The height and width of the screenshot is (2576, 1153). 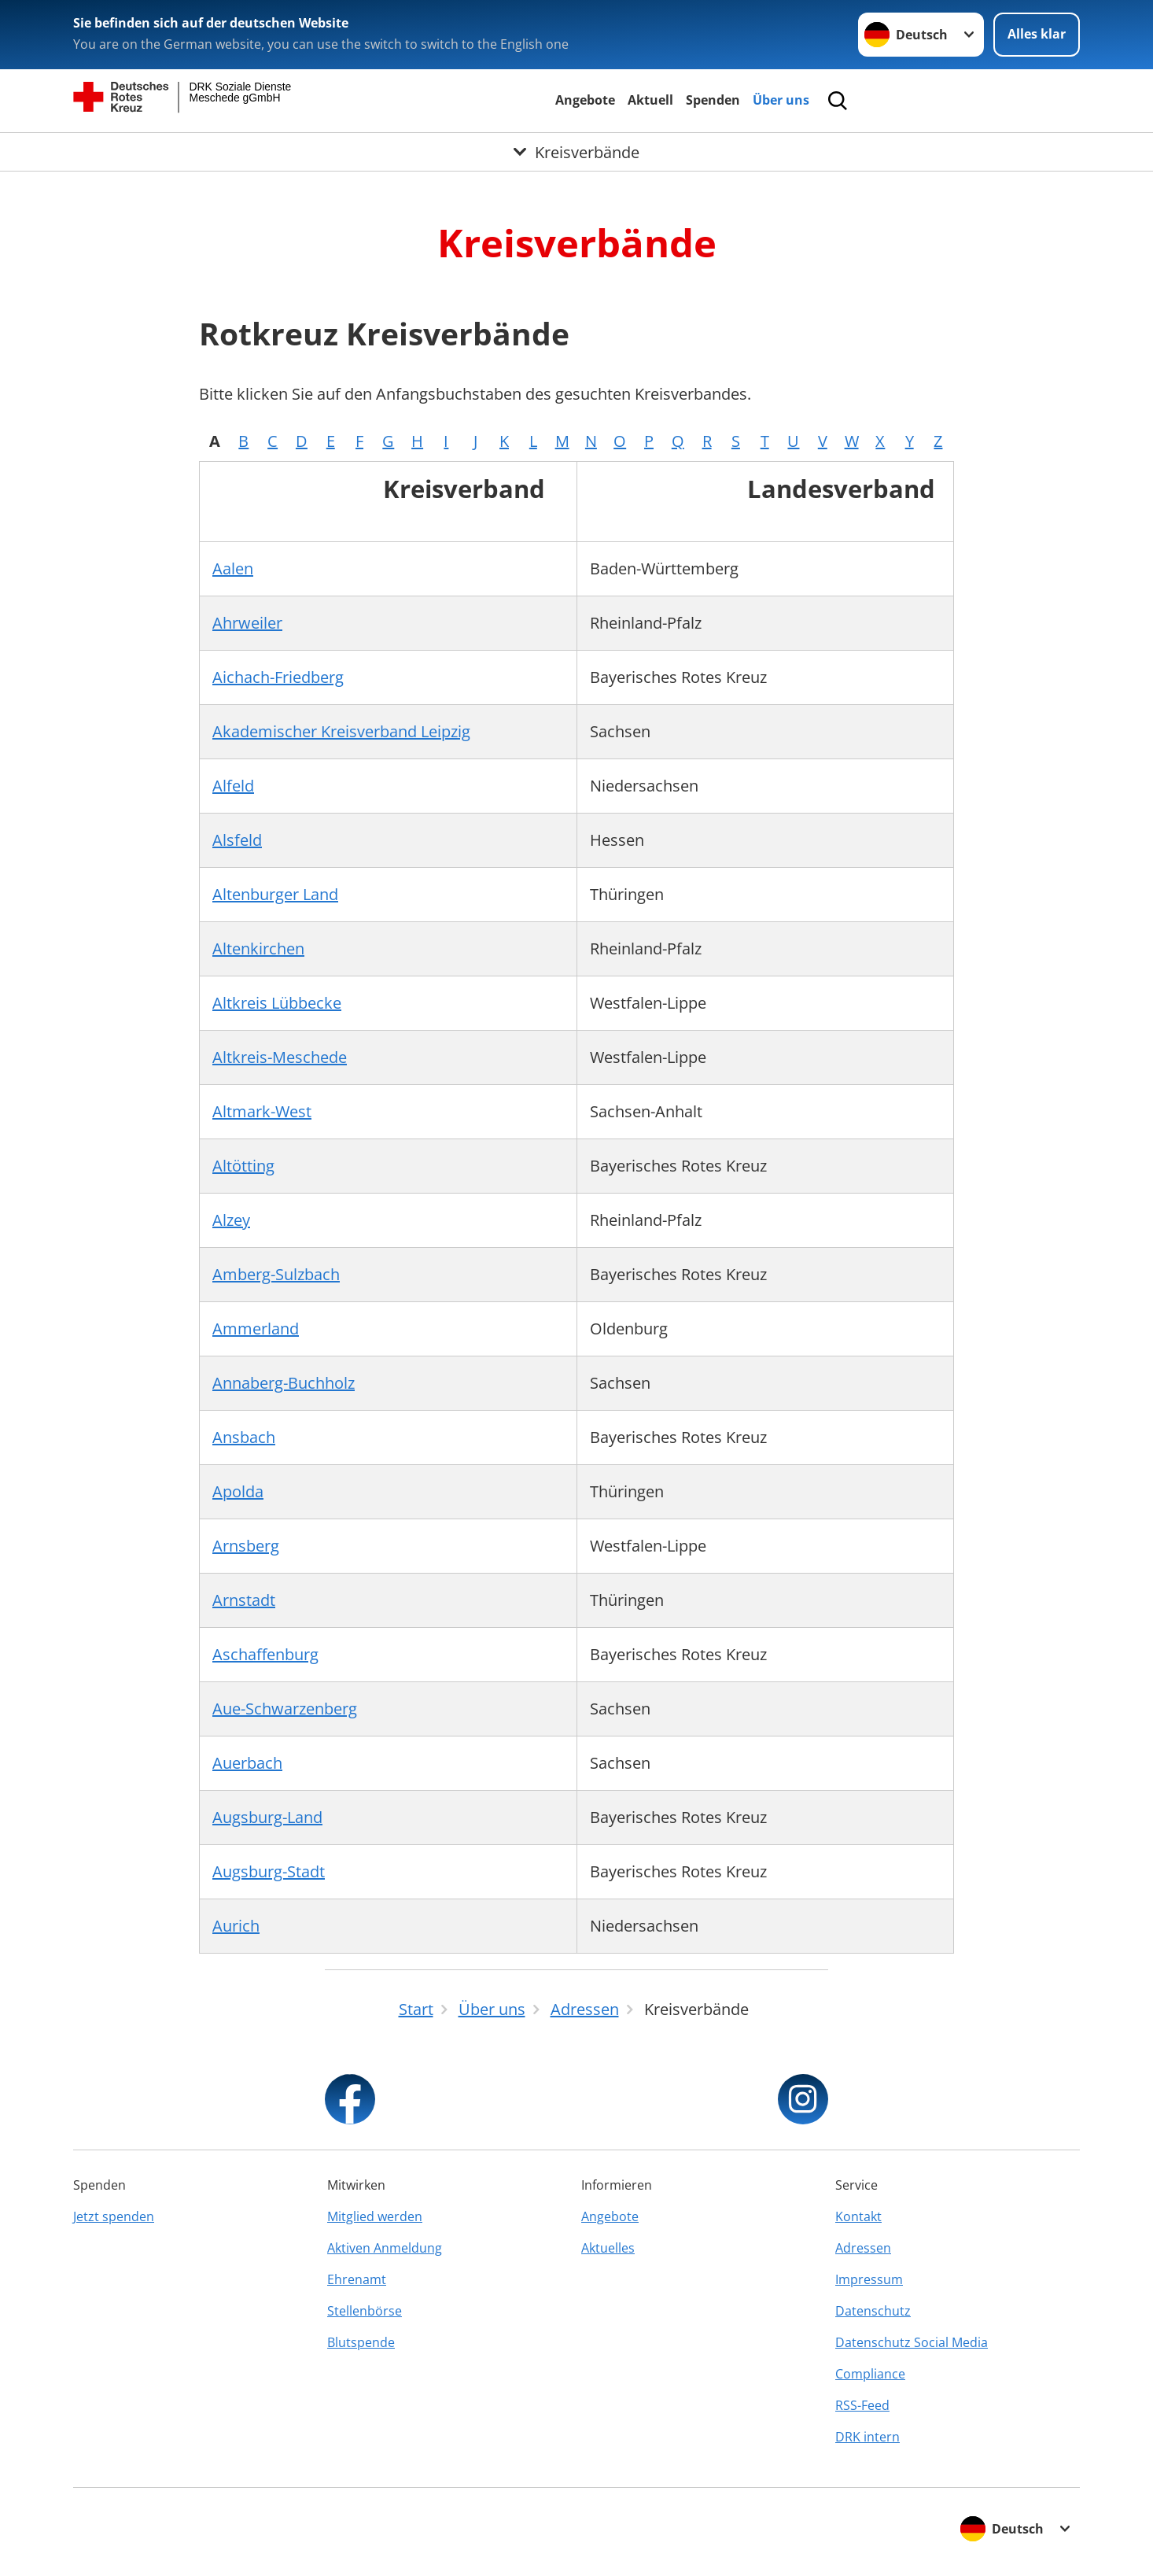 What do you see at coordinates (374, 2216) in the screenshot?
I see `Mitglied werden` at bounding box center [374, 2216].